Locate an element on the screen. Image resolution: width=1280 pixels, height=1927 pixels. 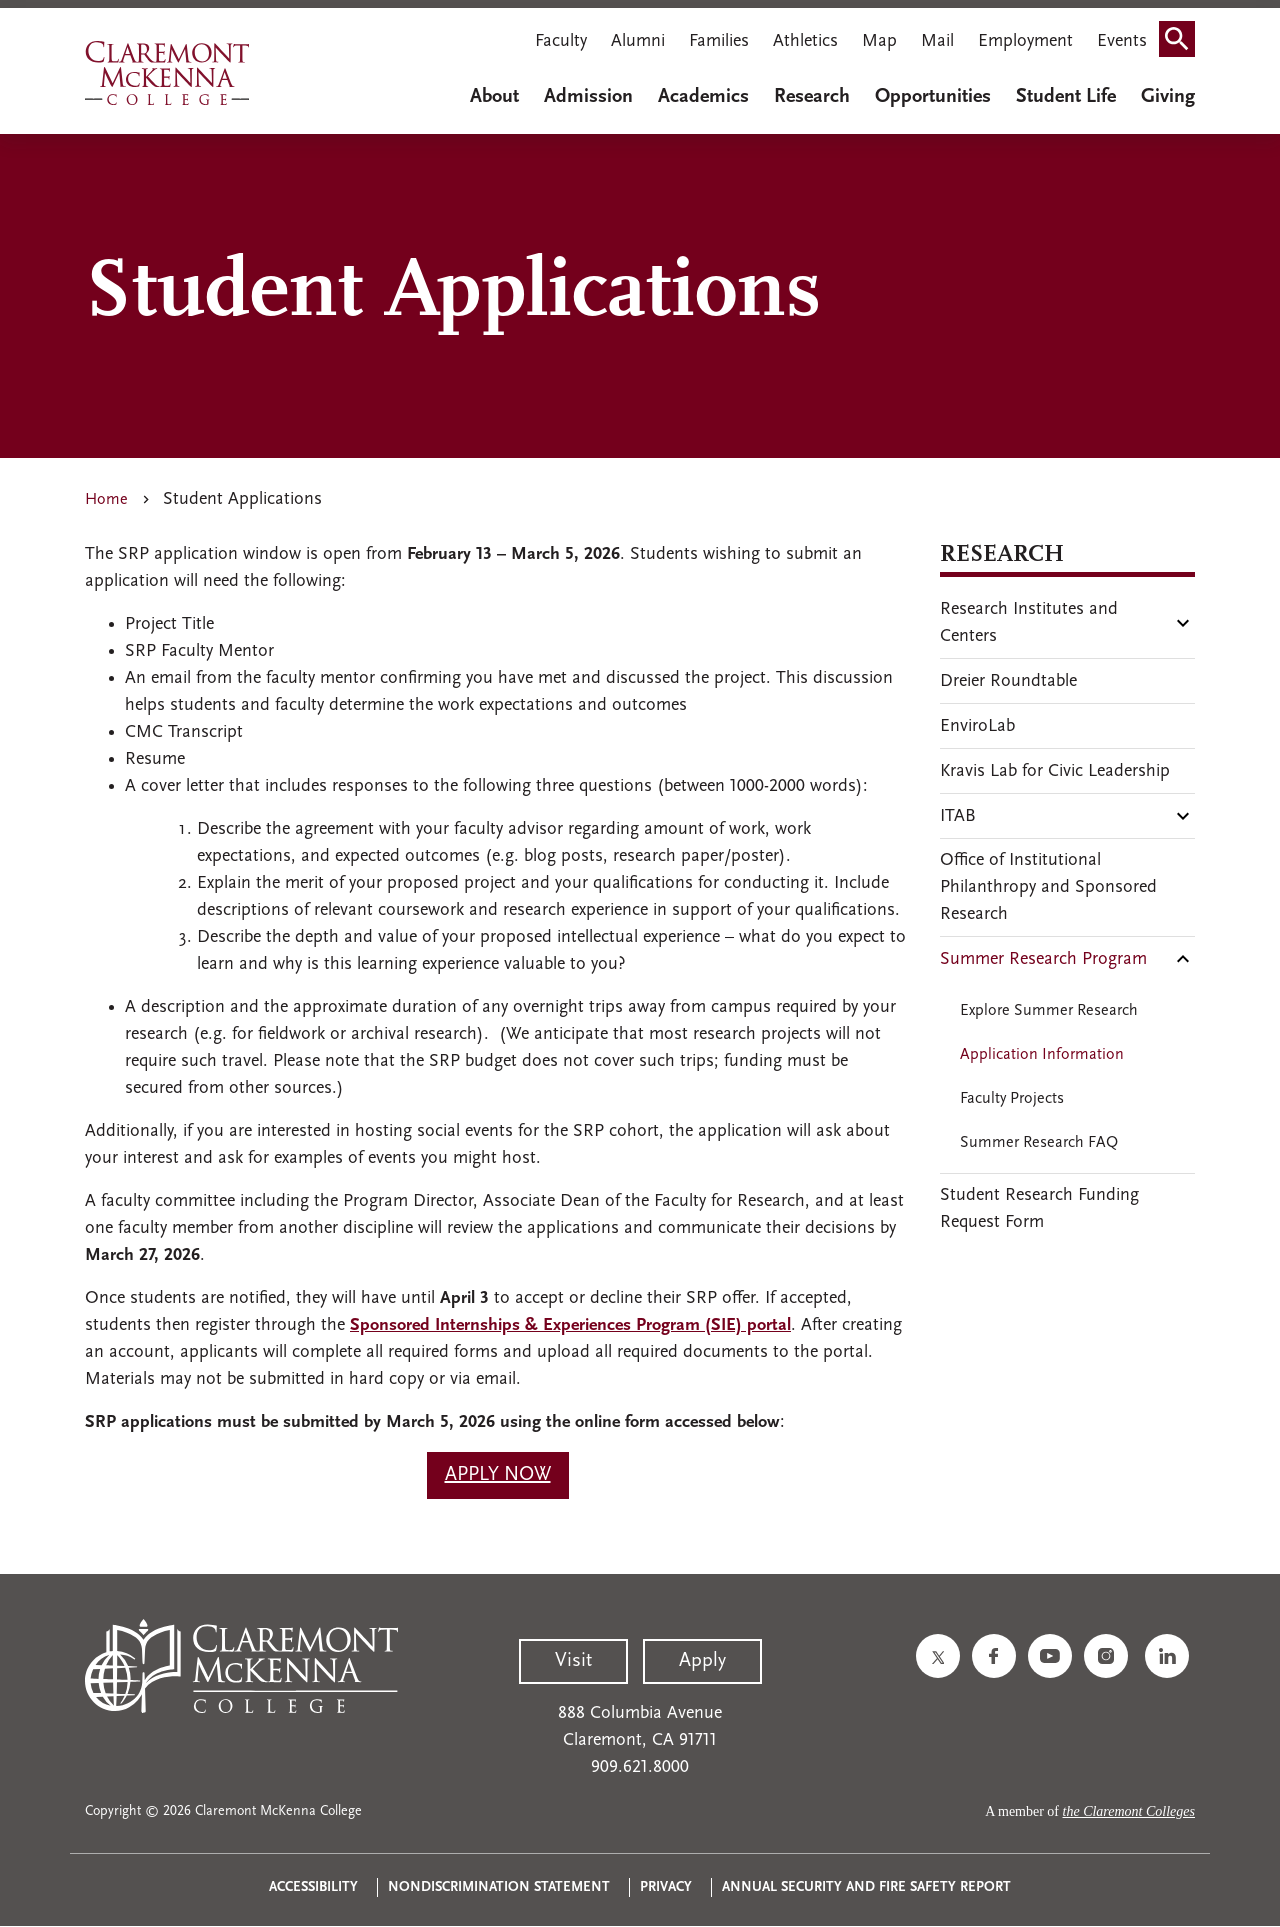
Faculty is located at coordinates (561, 41).